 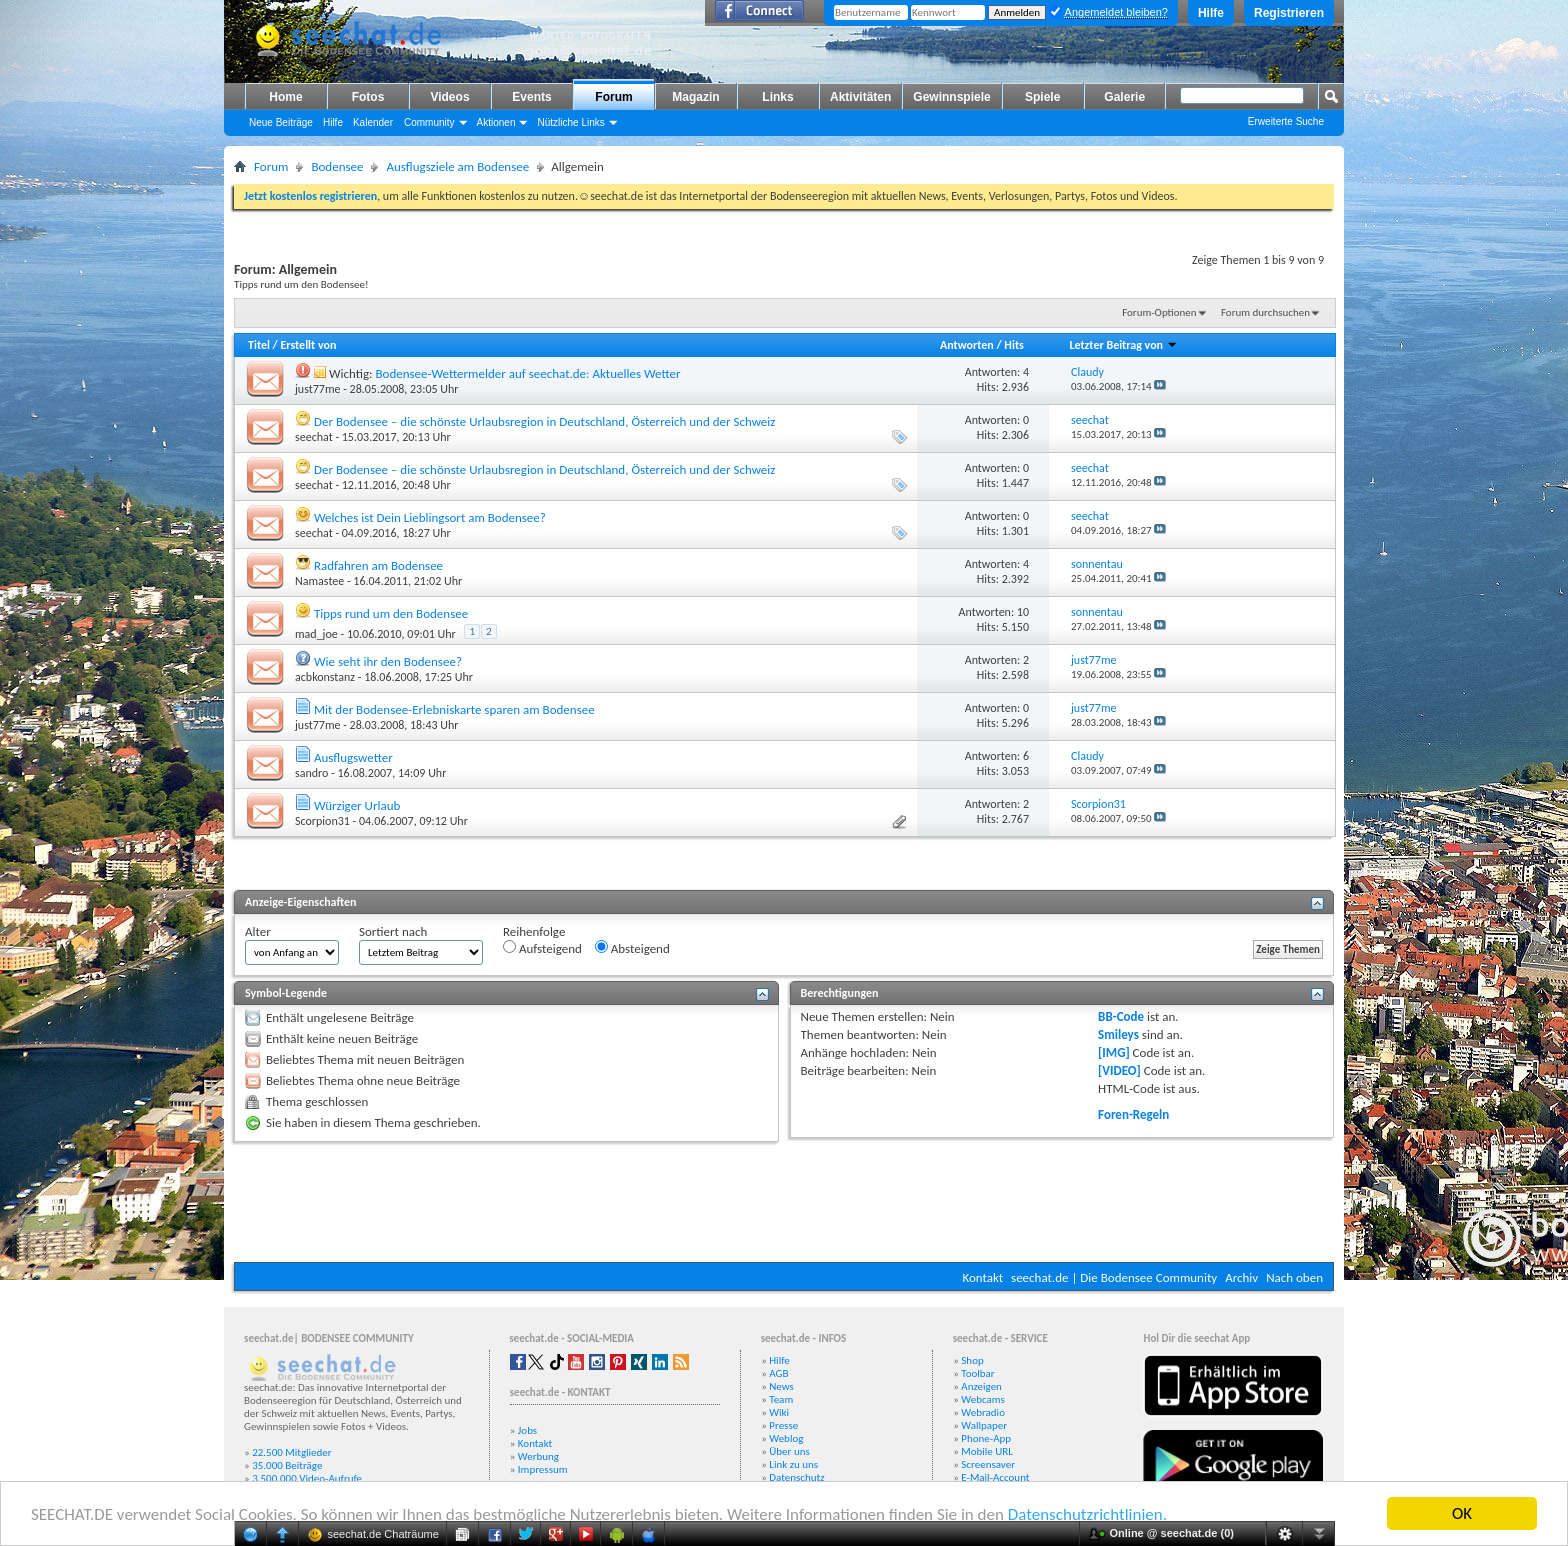 What do you see at coordinates (316, 634) in the screenshot?
I see `mad_joe` at bounding box center [316, 634].